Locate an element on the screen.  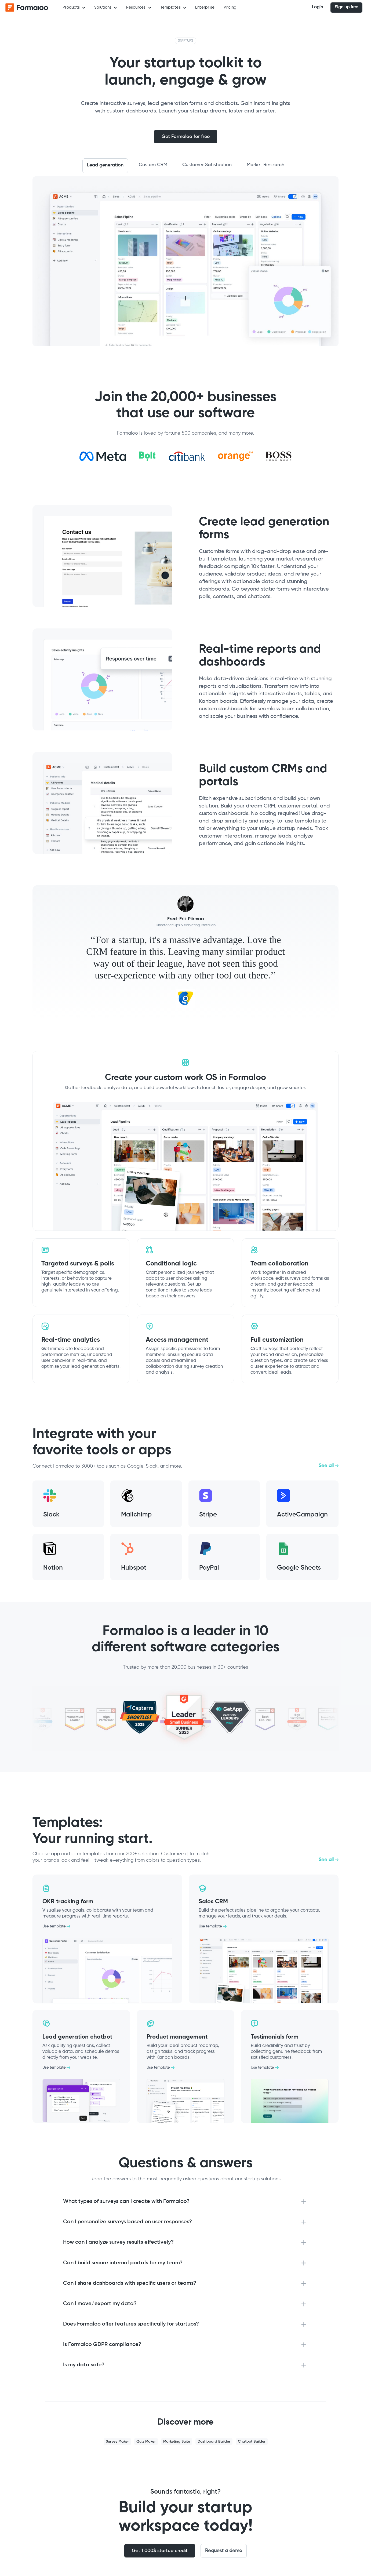
Request a demo is located at coordinates (223, 2550).